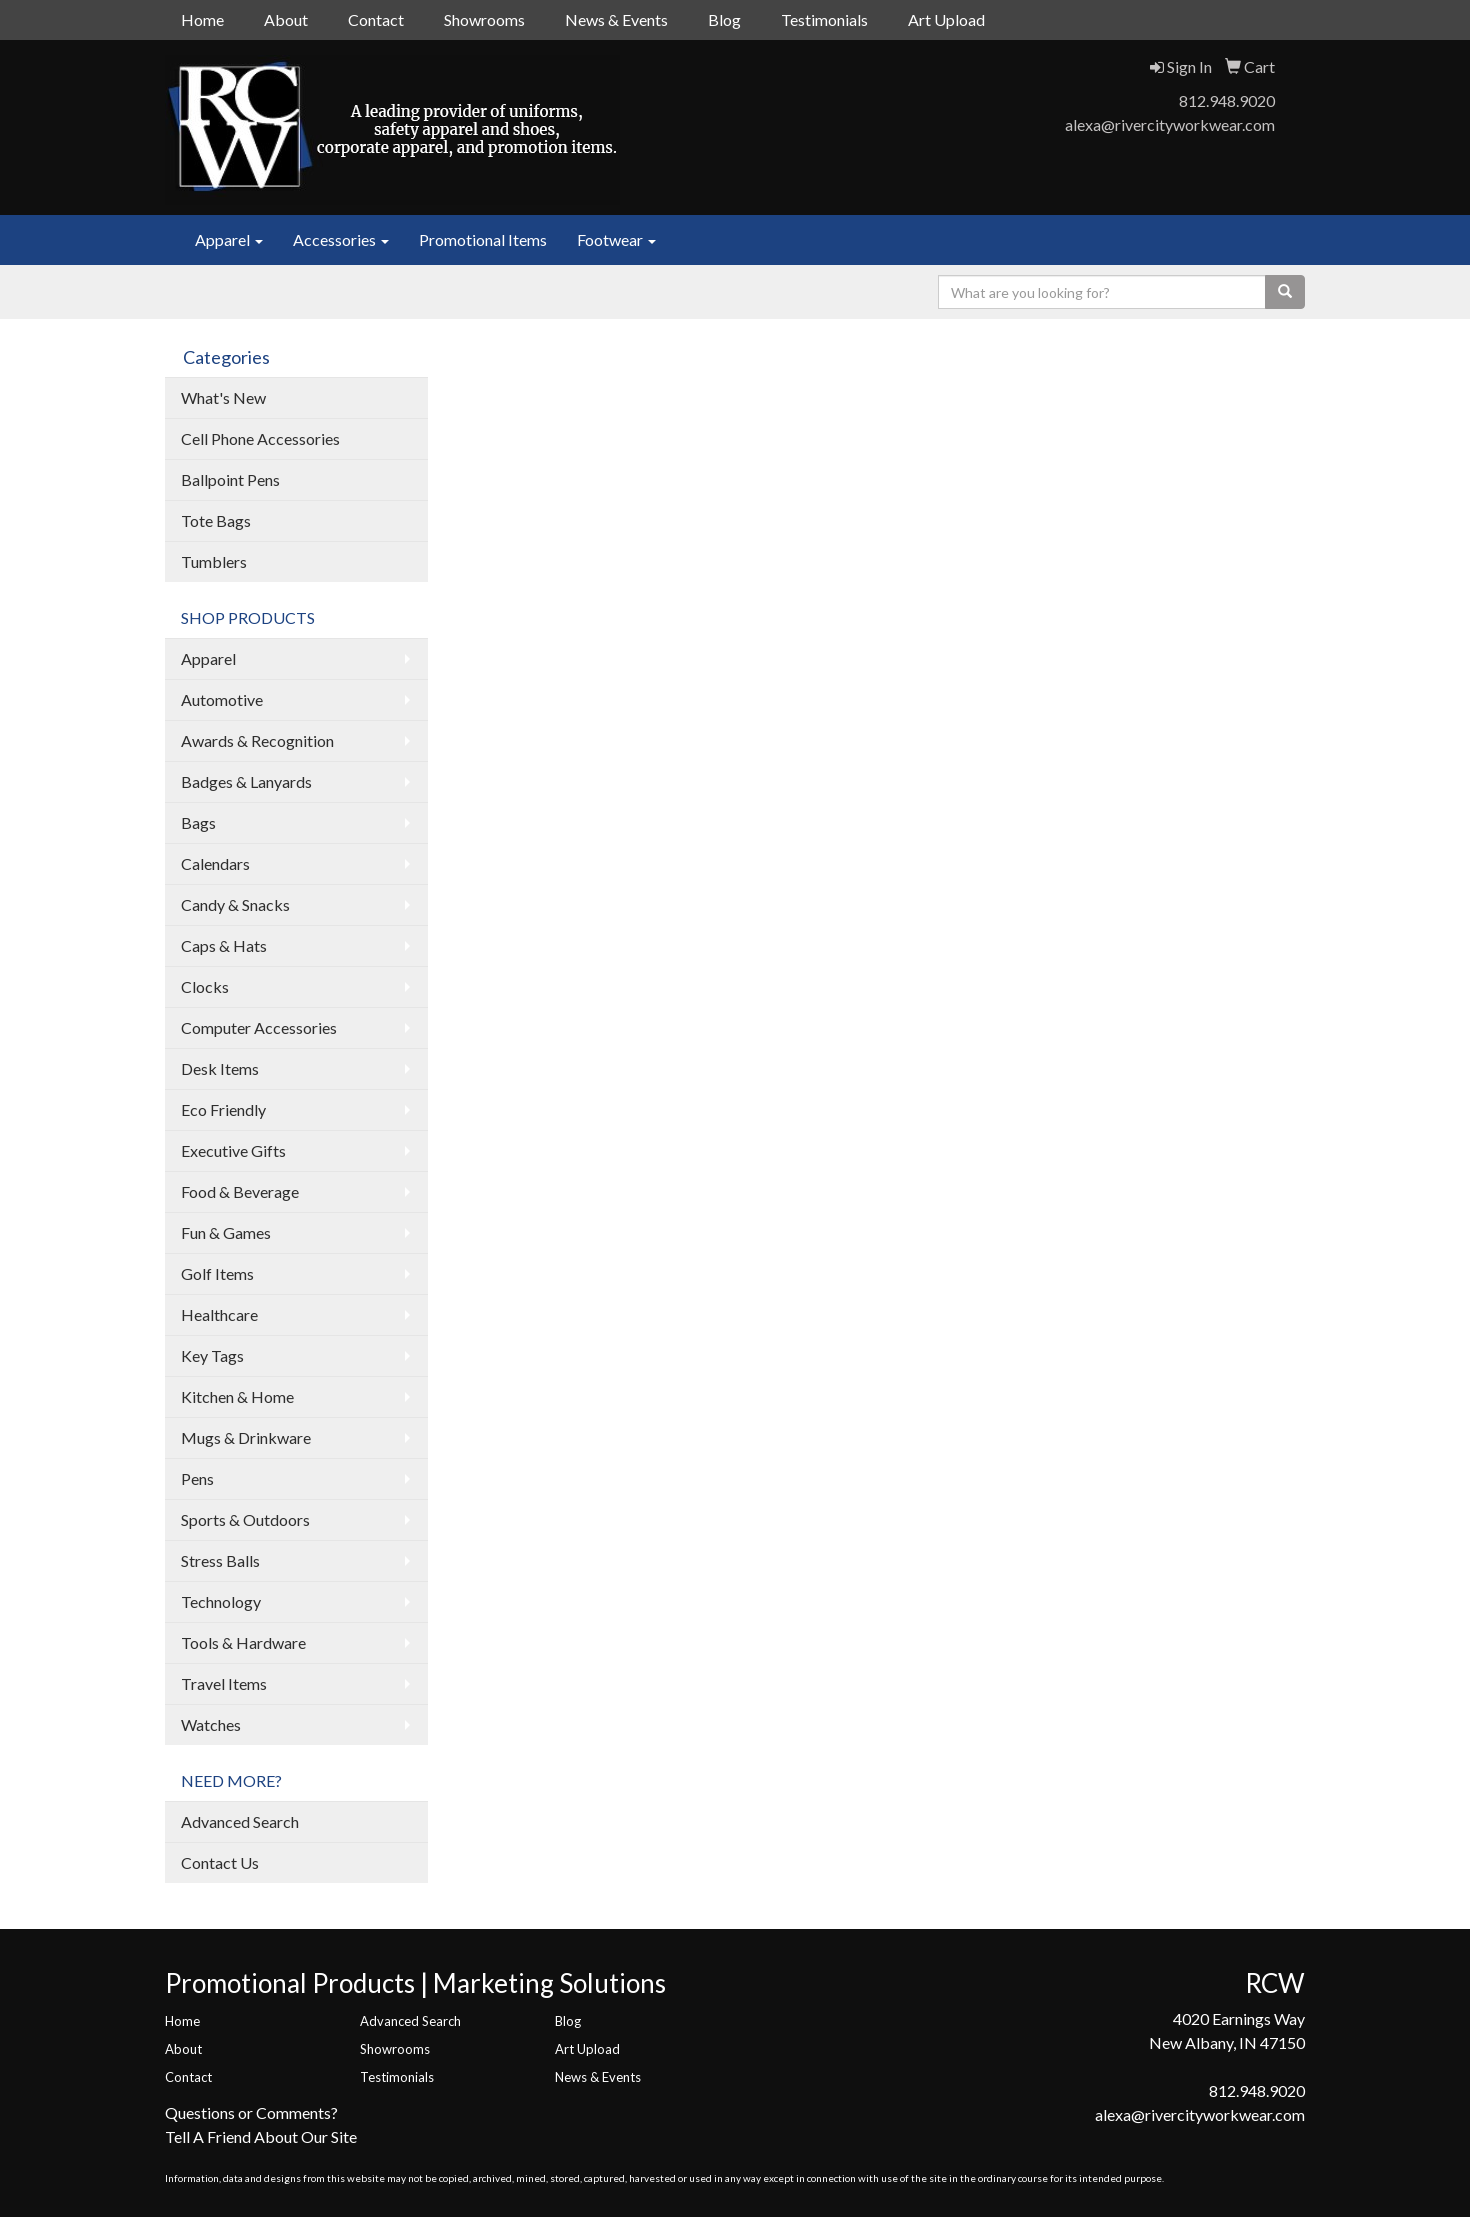 The image size is (1470, 2217). Describe the element at coordinates (220, 1862) in the screenshot. I see `Contact Us` at that location.